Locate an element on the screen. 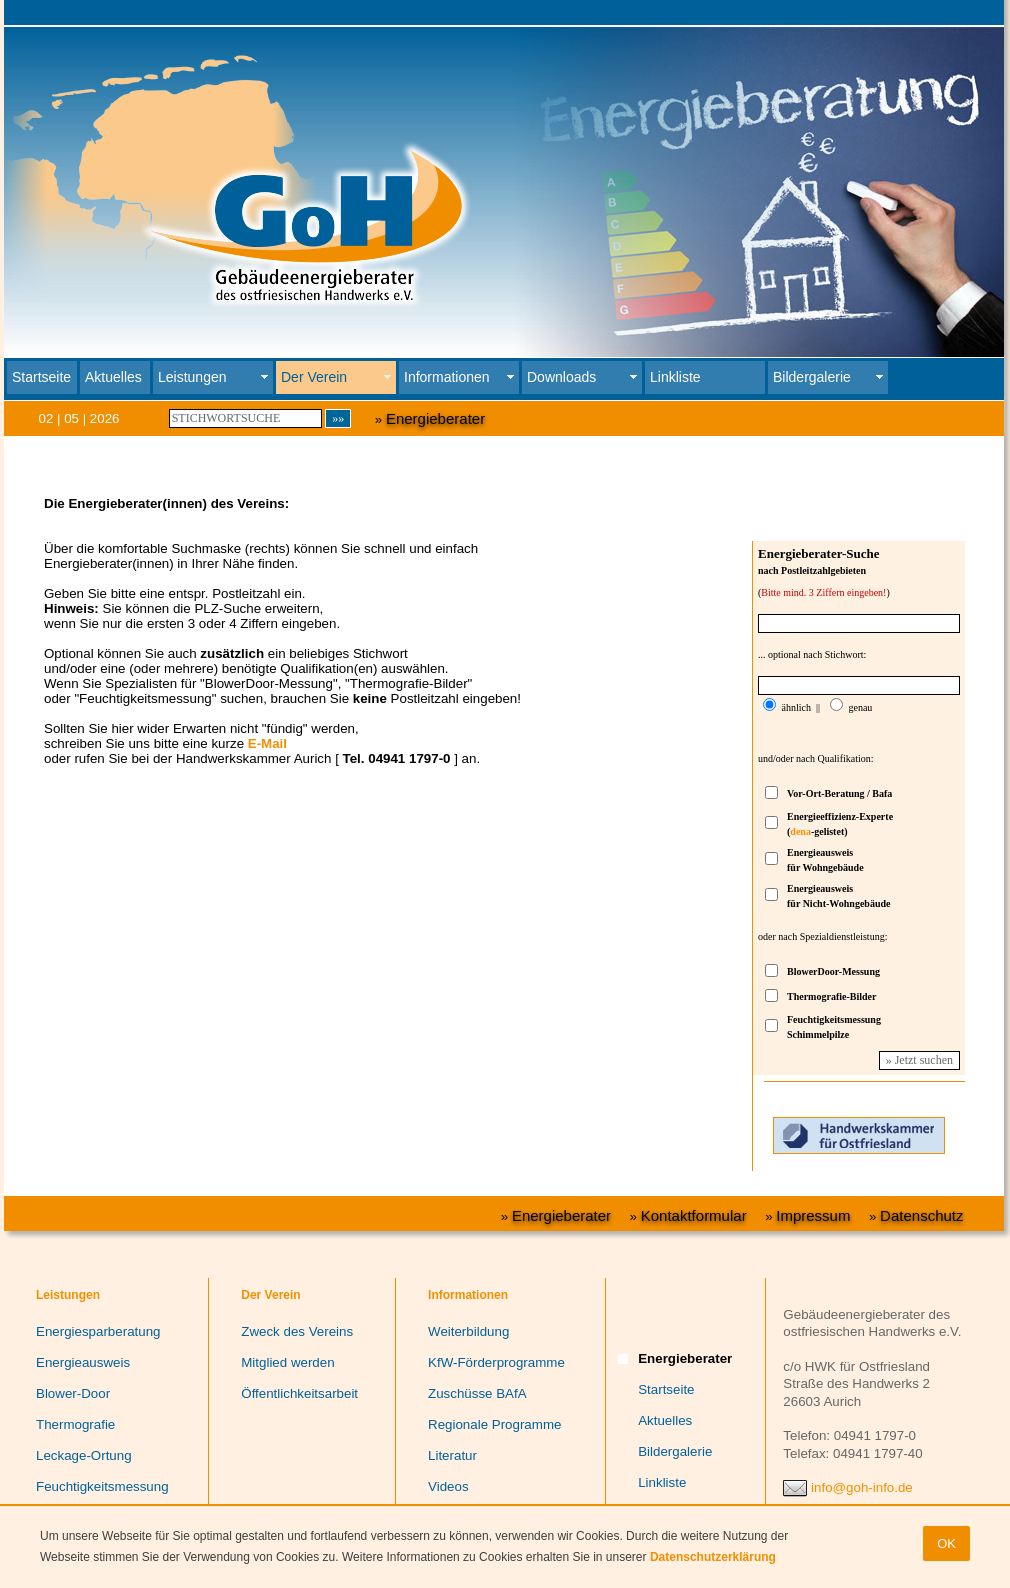 The image size is (1010, 1588). Kontaktformular is located at coordinates (694, 1215).